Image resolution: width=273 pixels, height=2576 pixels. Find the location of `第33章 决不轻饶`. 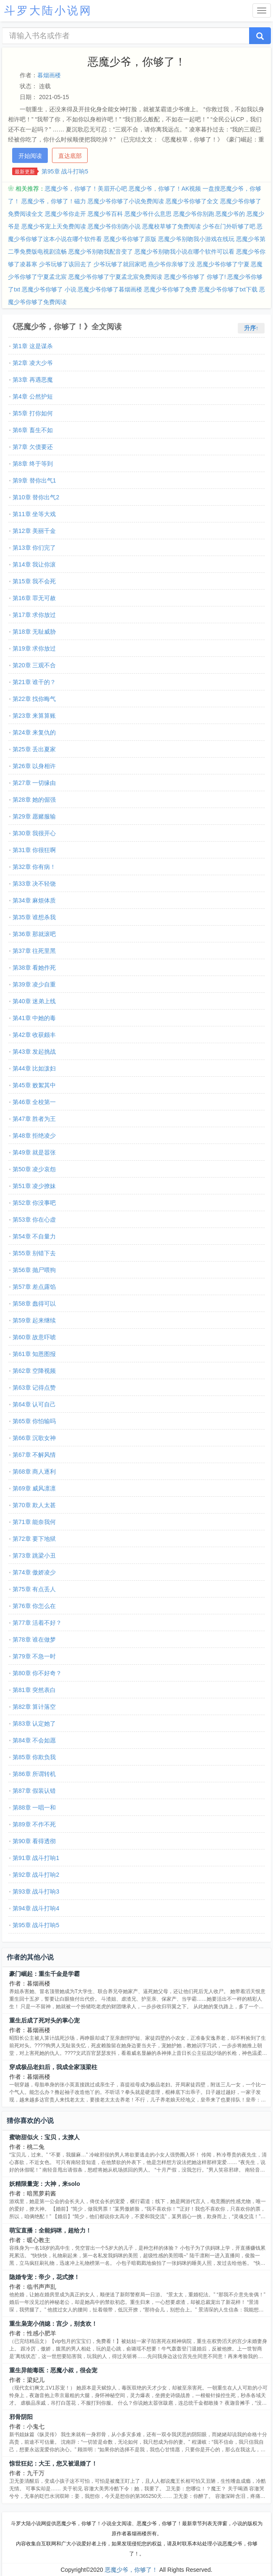

第33章 决不轻饶 is located at coordinates (34, 883).